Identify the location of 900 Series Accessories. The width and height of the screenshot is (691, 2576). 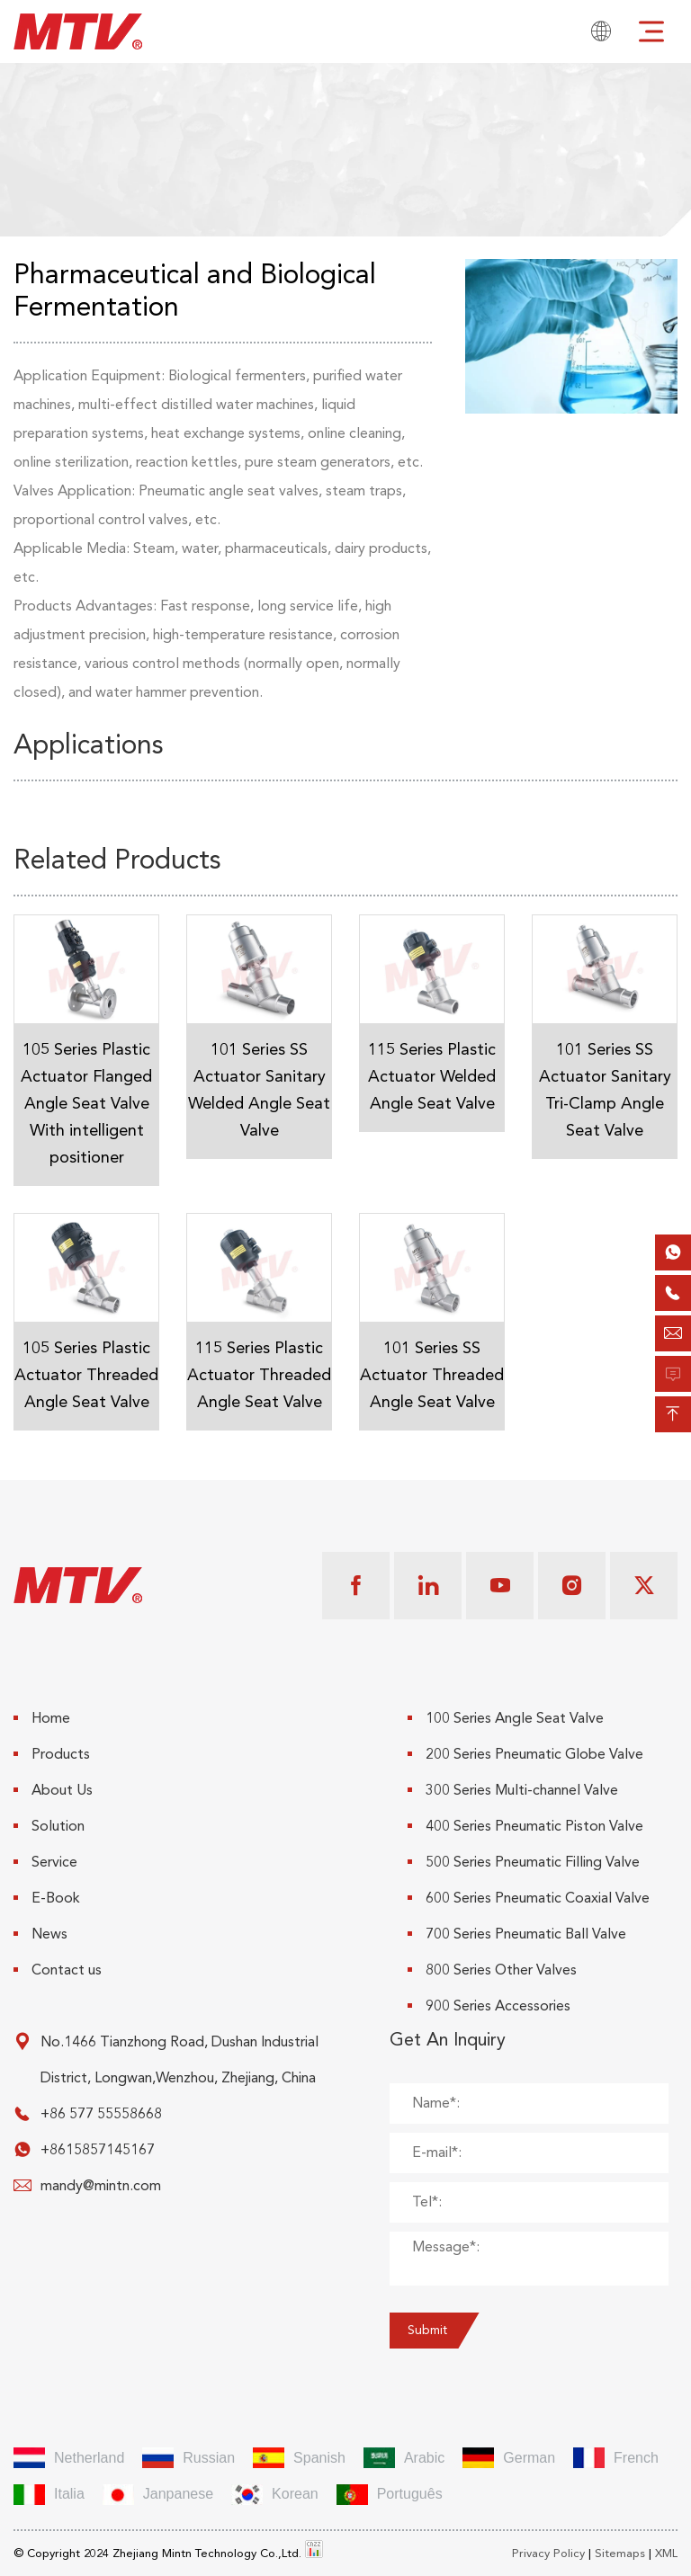
(489, 2006).